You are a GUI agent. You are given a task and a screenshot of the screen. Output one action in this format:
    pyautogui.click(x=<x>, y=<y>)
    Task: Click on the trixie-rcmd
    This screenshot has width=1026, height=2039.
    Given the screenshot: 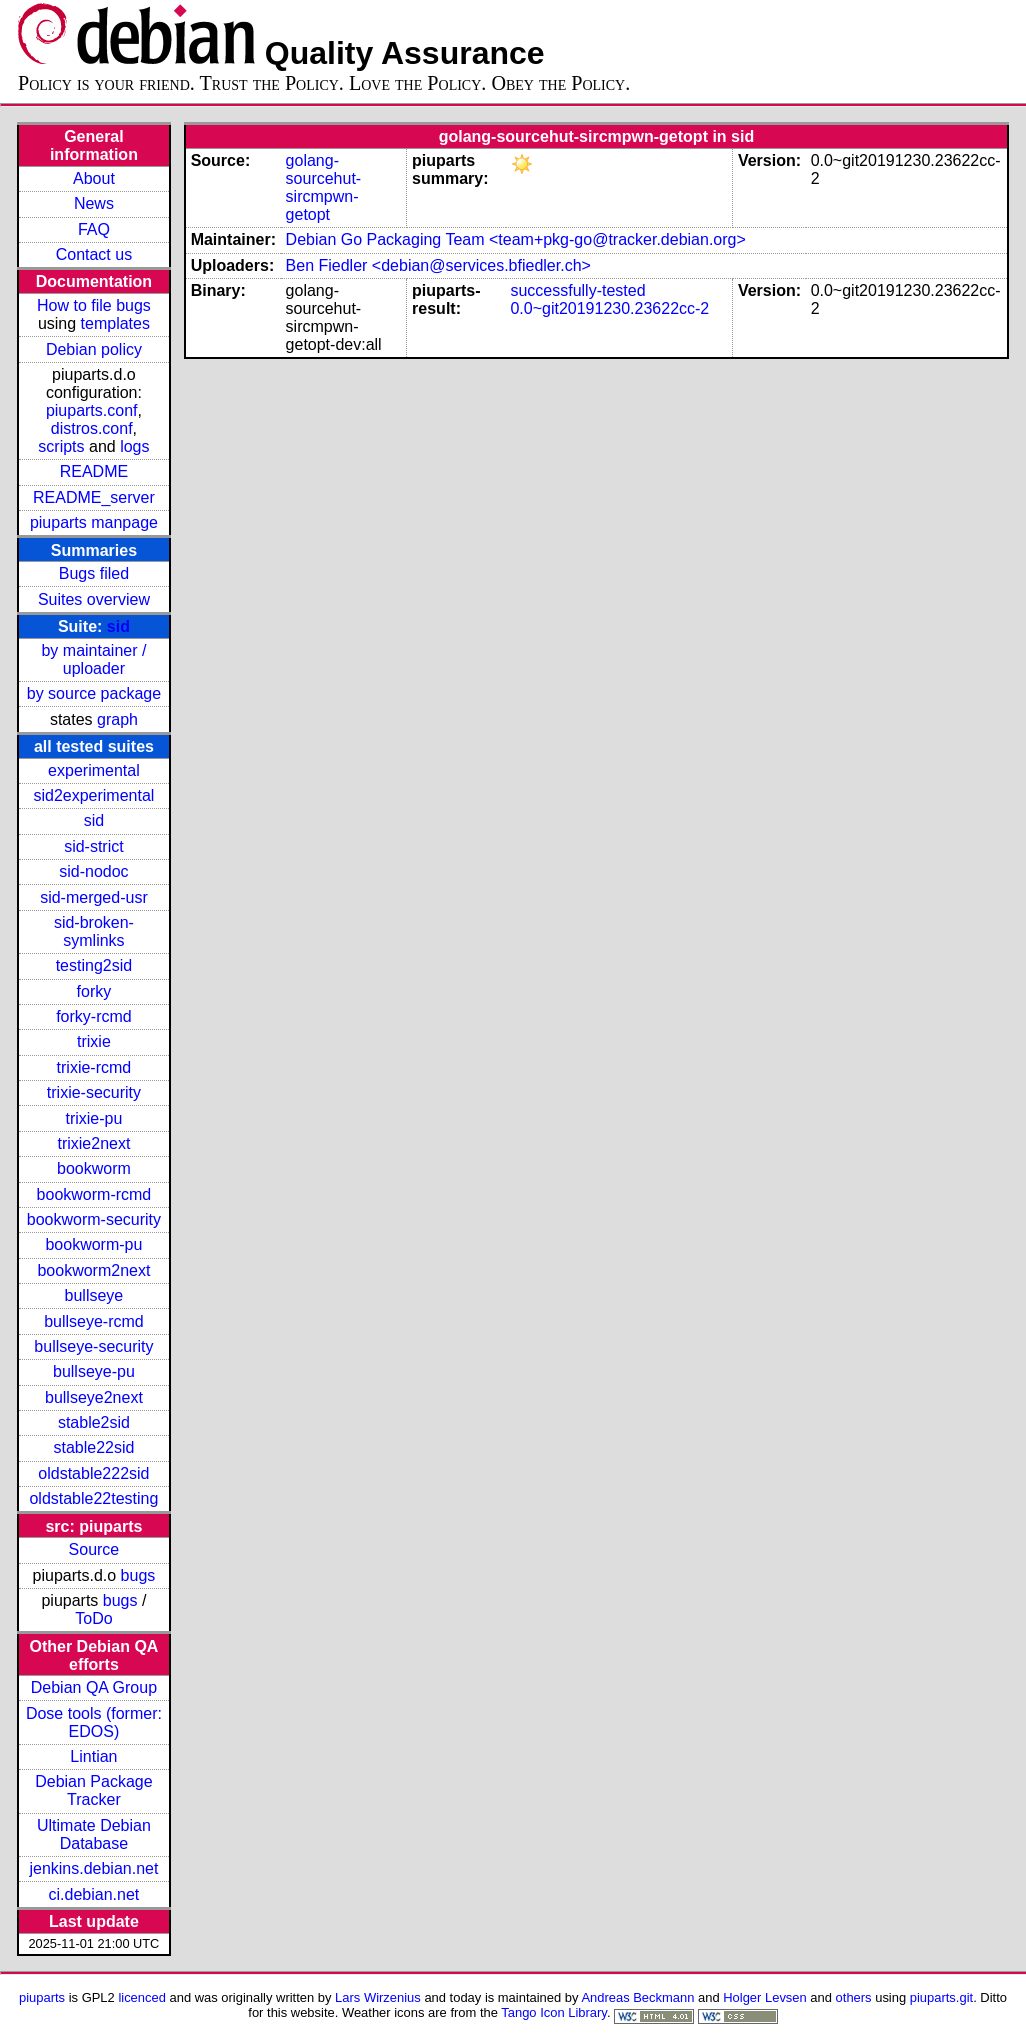 What is the action you would take?
    pyautogui.click(x=94, y=1067)
    